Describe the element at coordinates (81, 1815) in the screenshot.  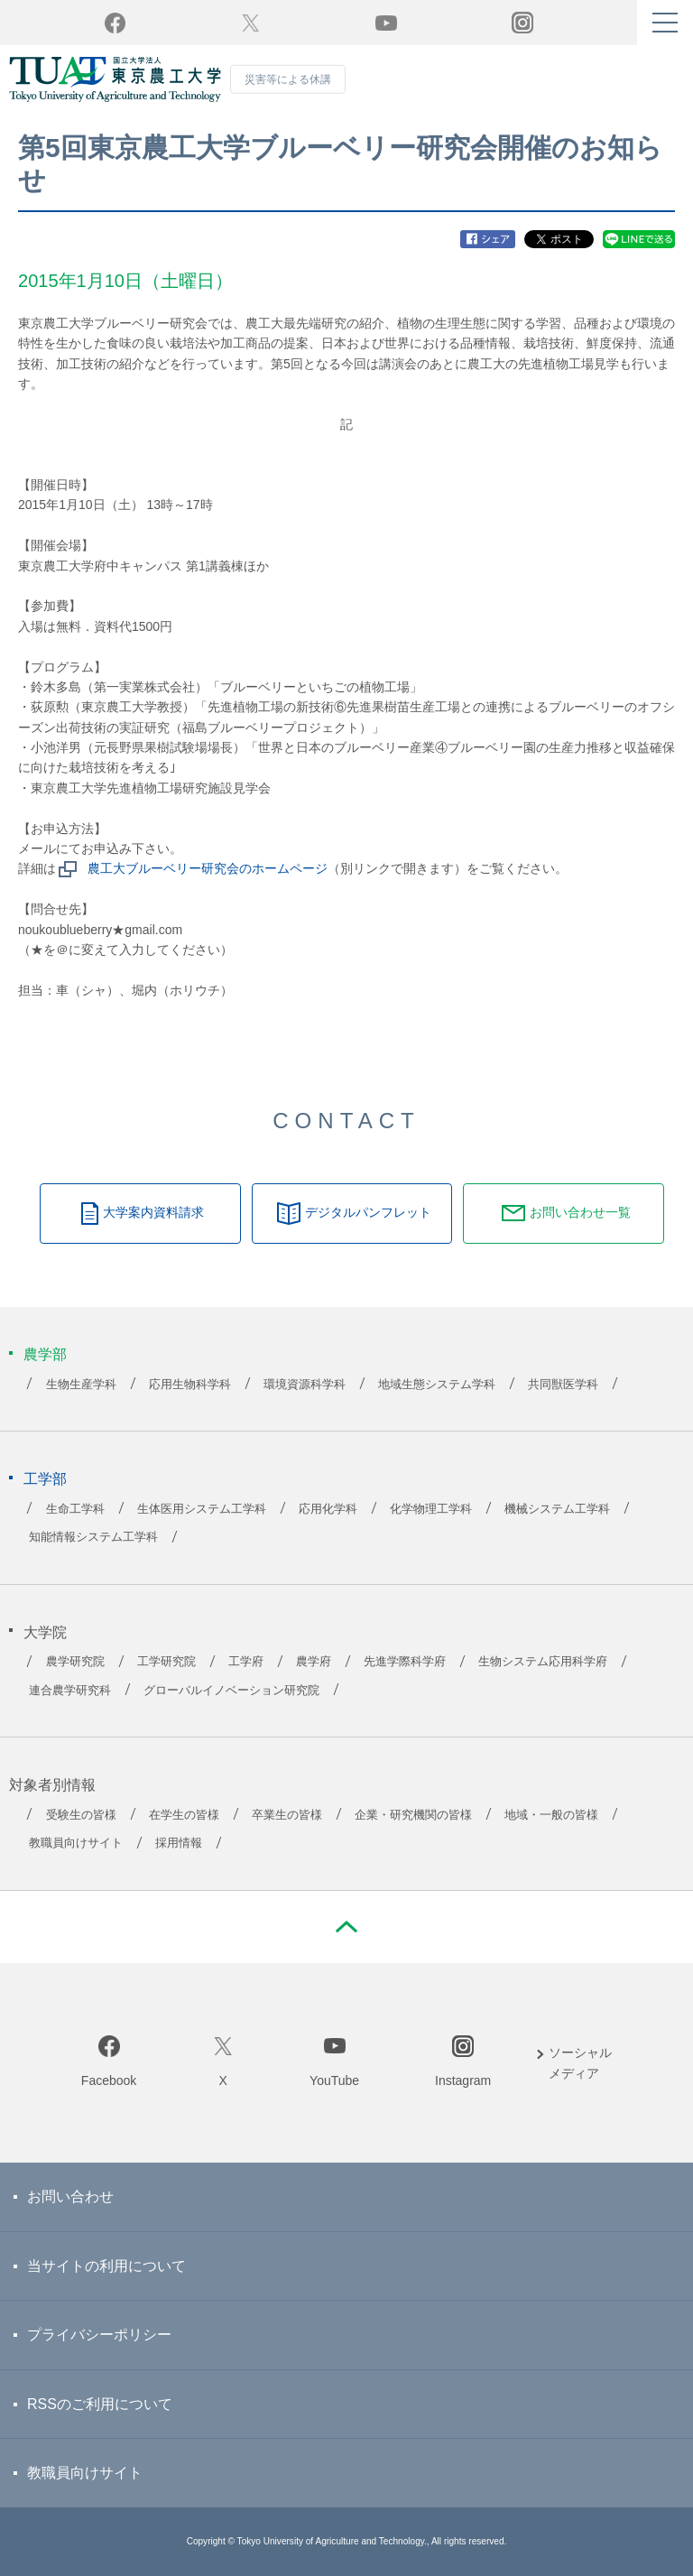
I see `受験生の皆様` at that location.